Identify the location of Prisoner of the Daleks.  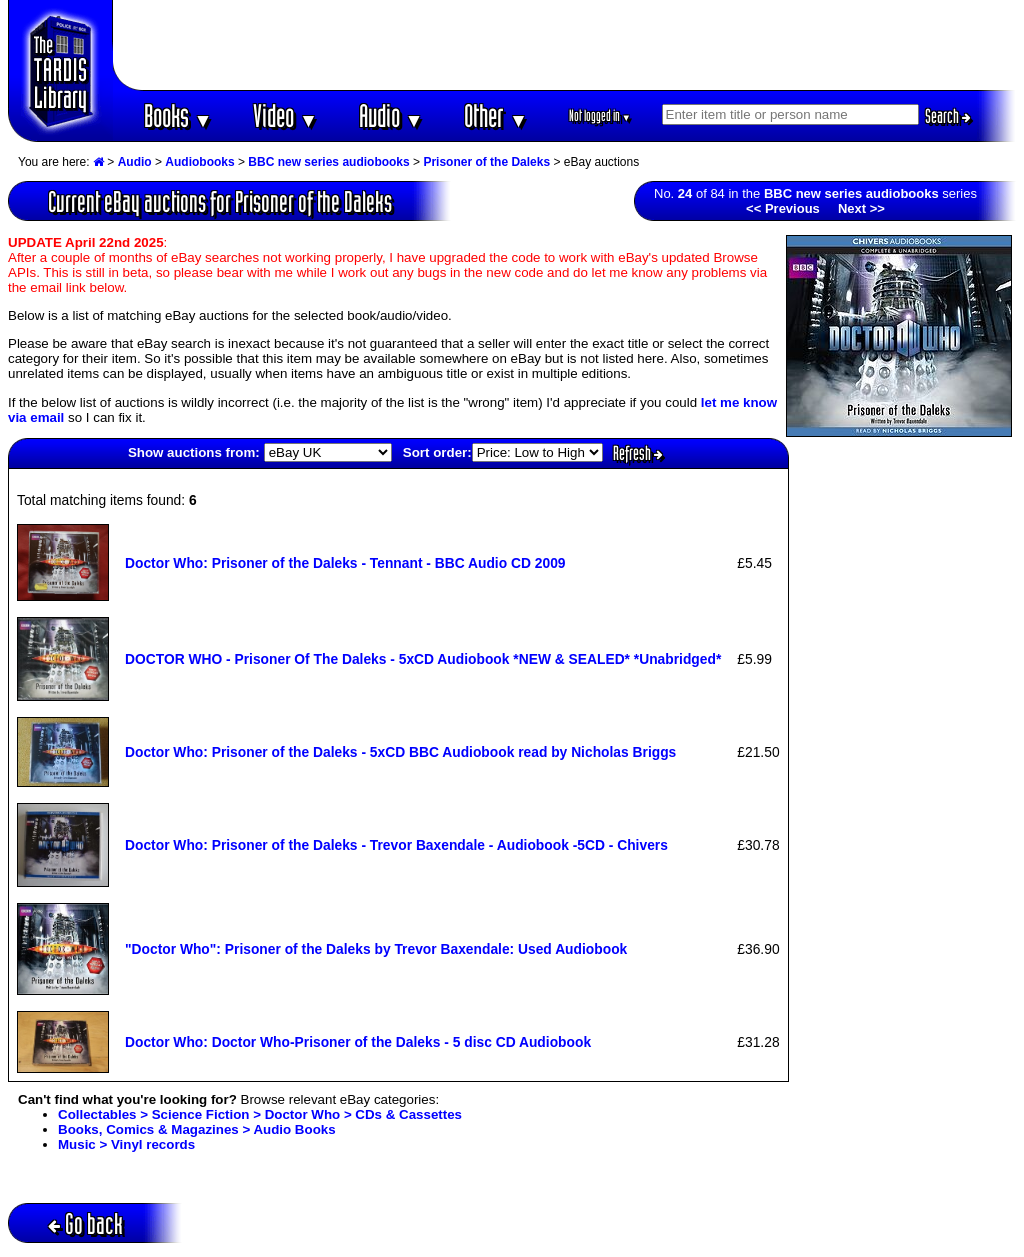
(486, 162).